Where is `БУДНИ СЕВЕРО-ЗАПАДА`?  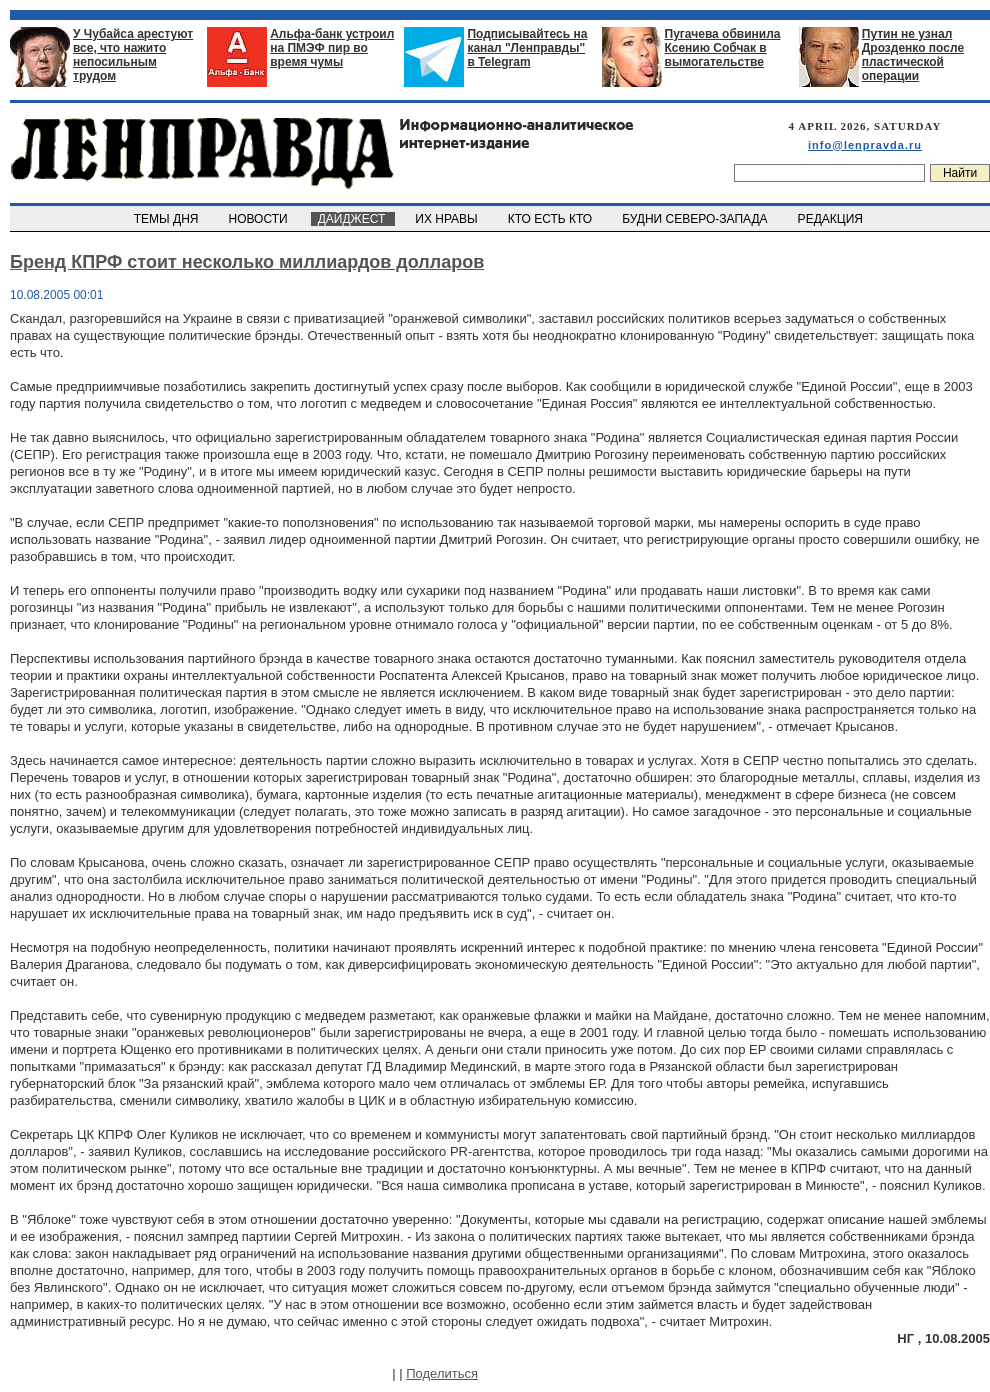 БУДНИ СЕВЕРО-ЗАПАДА is located at coordinates (696, 219).